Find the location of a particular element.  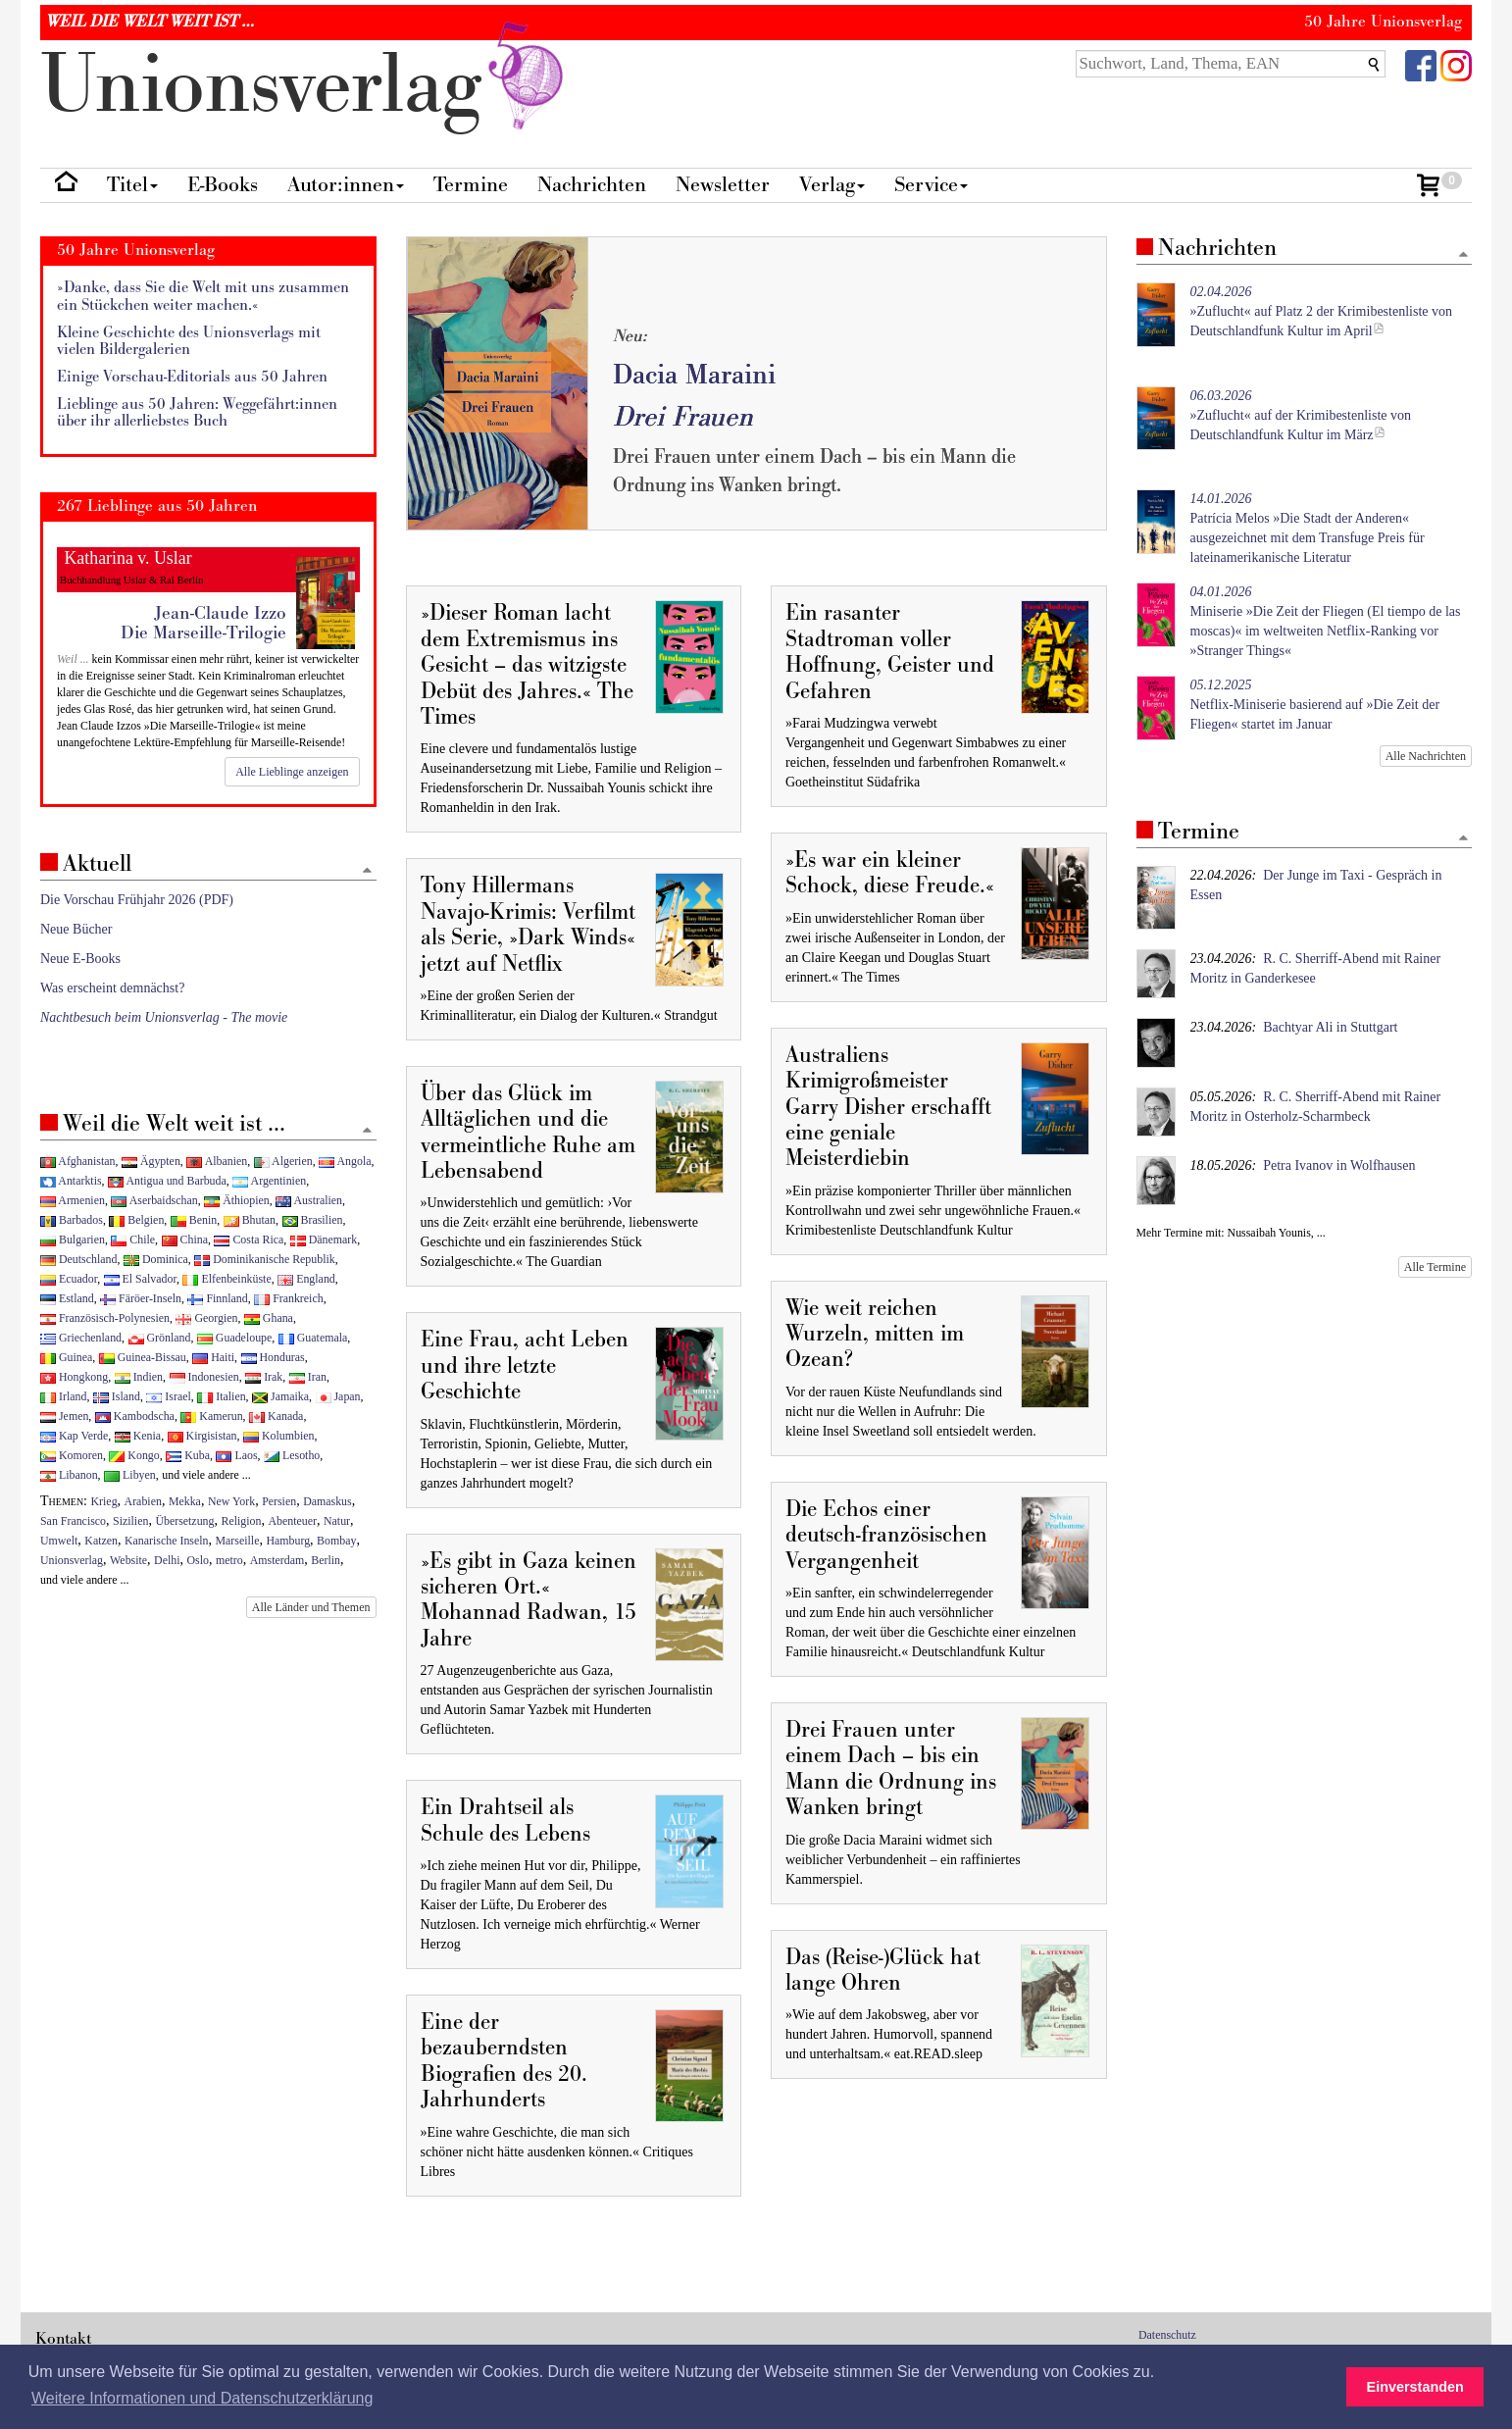

Honduras is located at coordinates (273, 1357).